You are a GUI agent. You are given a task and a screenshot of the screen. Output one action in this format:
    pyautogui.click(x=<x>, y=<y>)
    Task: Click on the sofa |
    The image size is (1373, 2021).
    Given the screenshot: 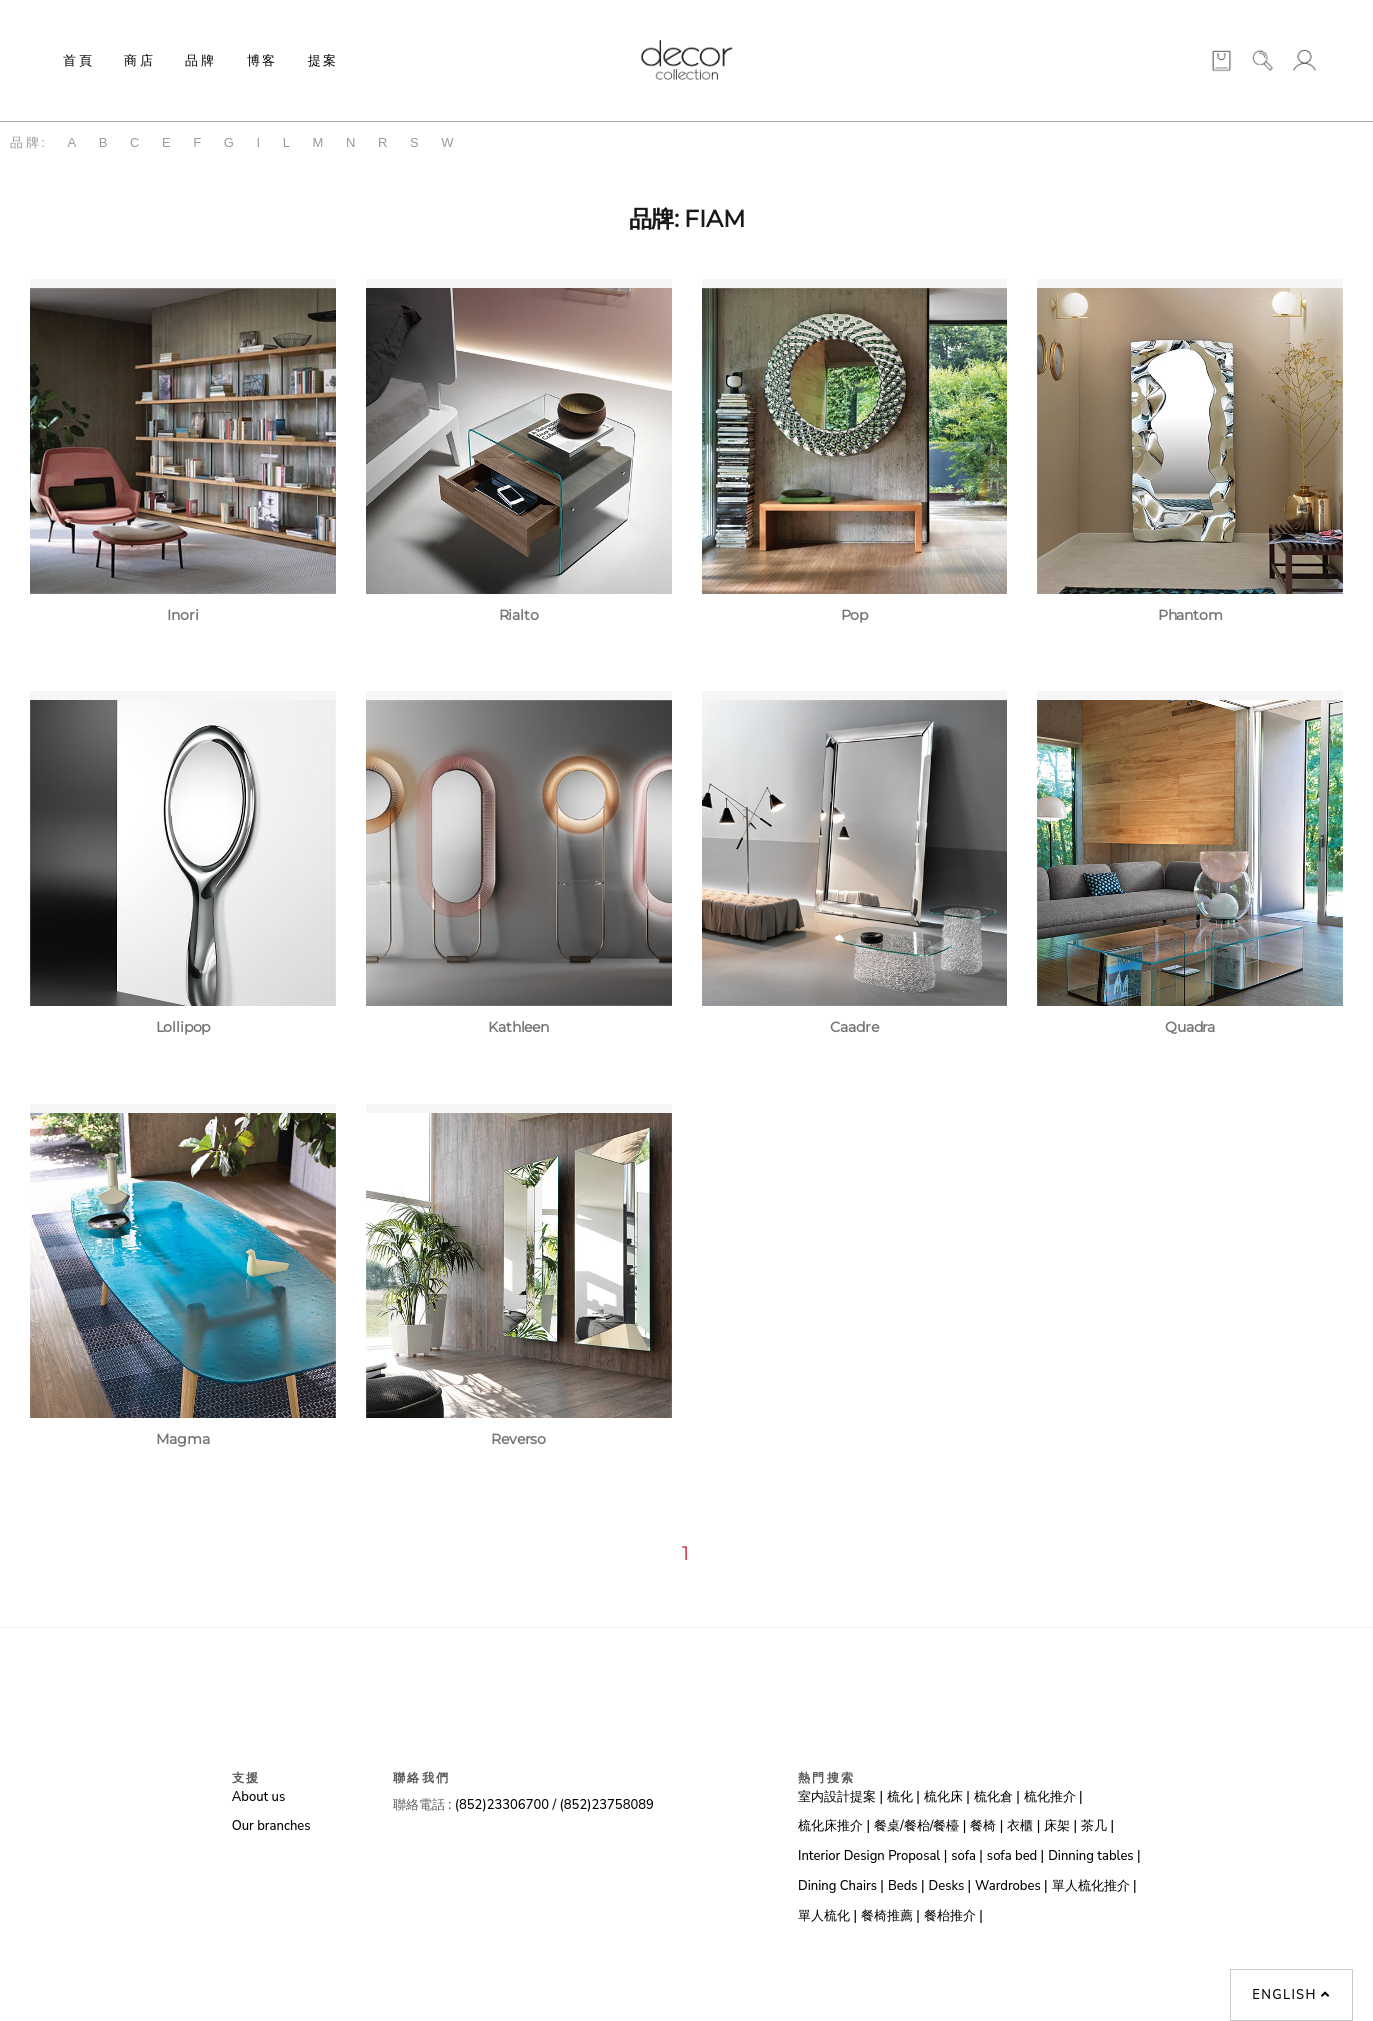 What is the action you would take?
    pyautogui.click(x=967, y=1856)
    